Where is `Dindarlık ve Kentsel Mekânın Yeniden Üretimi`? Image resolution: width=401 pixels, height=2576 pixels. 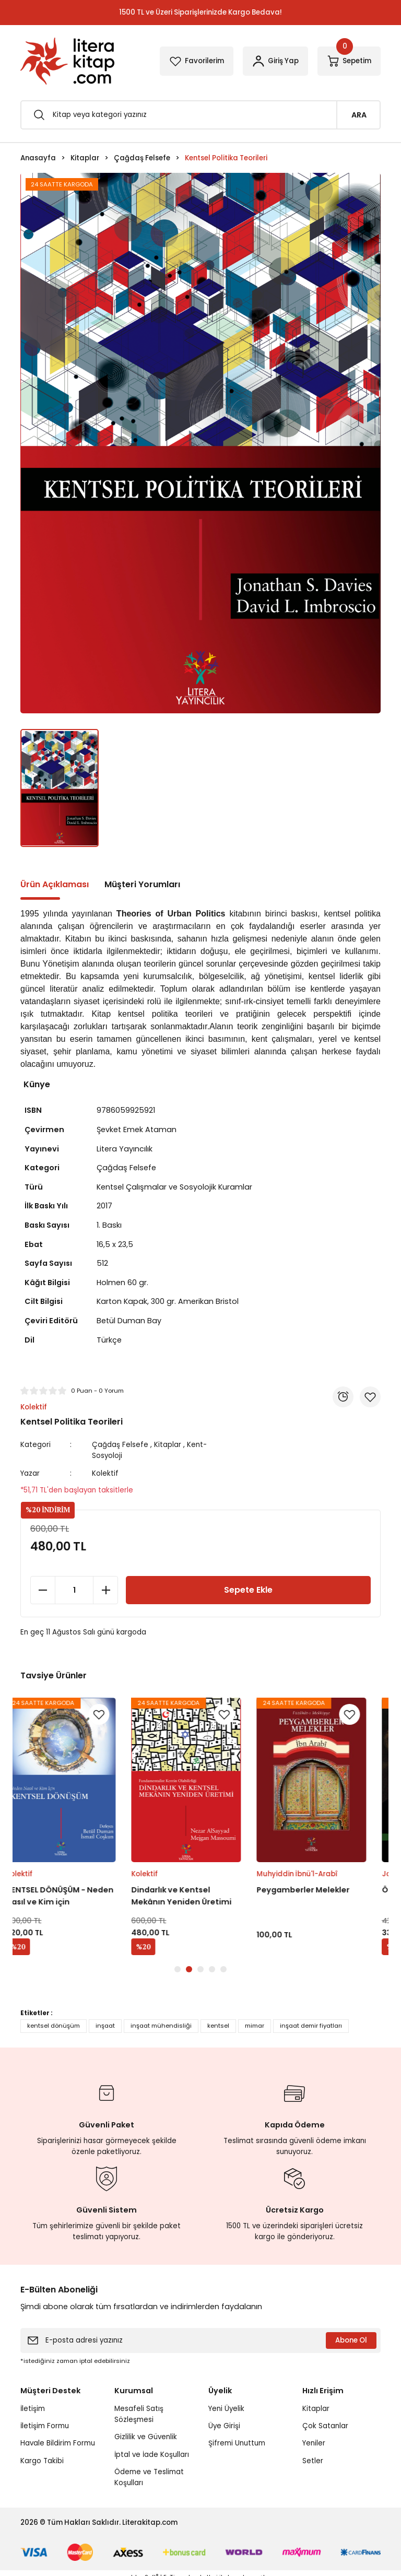
Dindarlık ve Kentsel Mekânın Yeniden Üretimi is located at coordinates (196, 1896).